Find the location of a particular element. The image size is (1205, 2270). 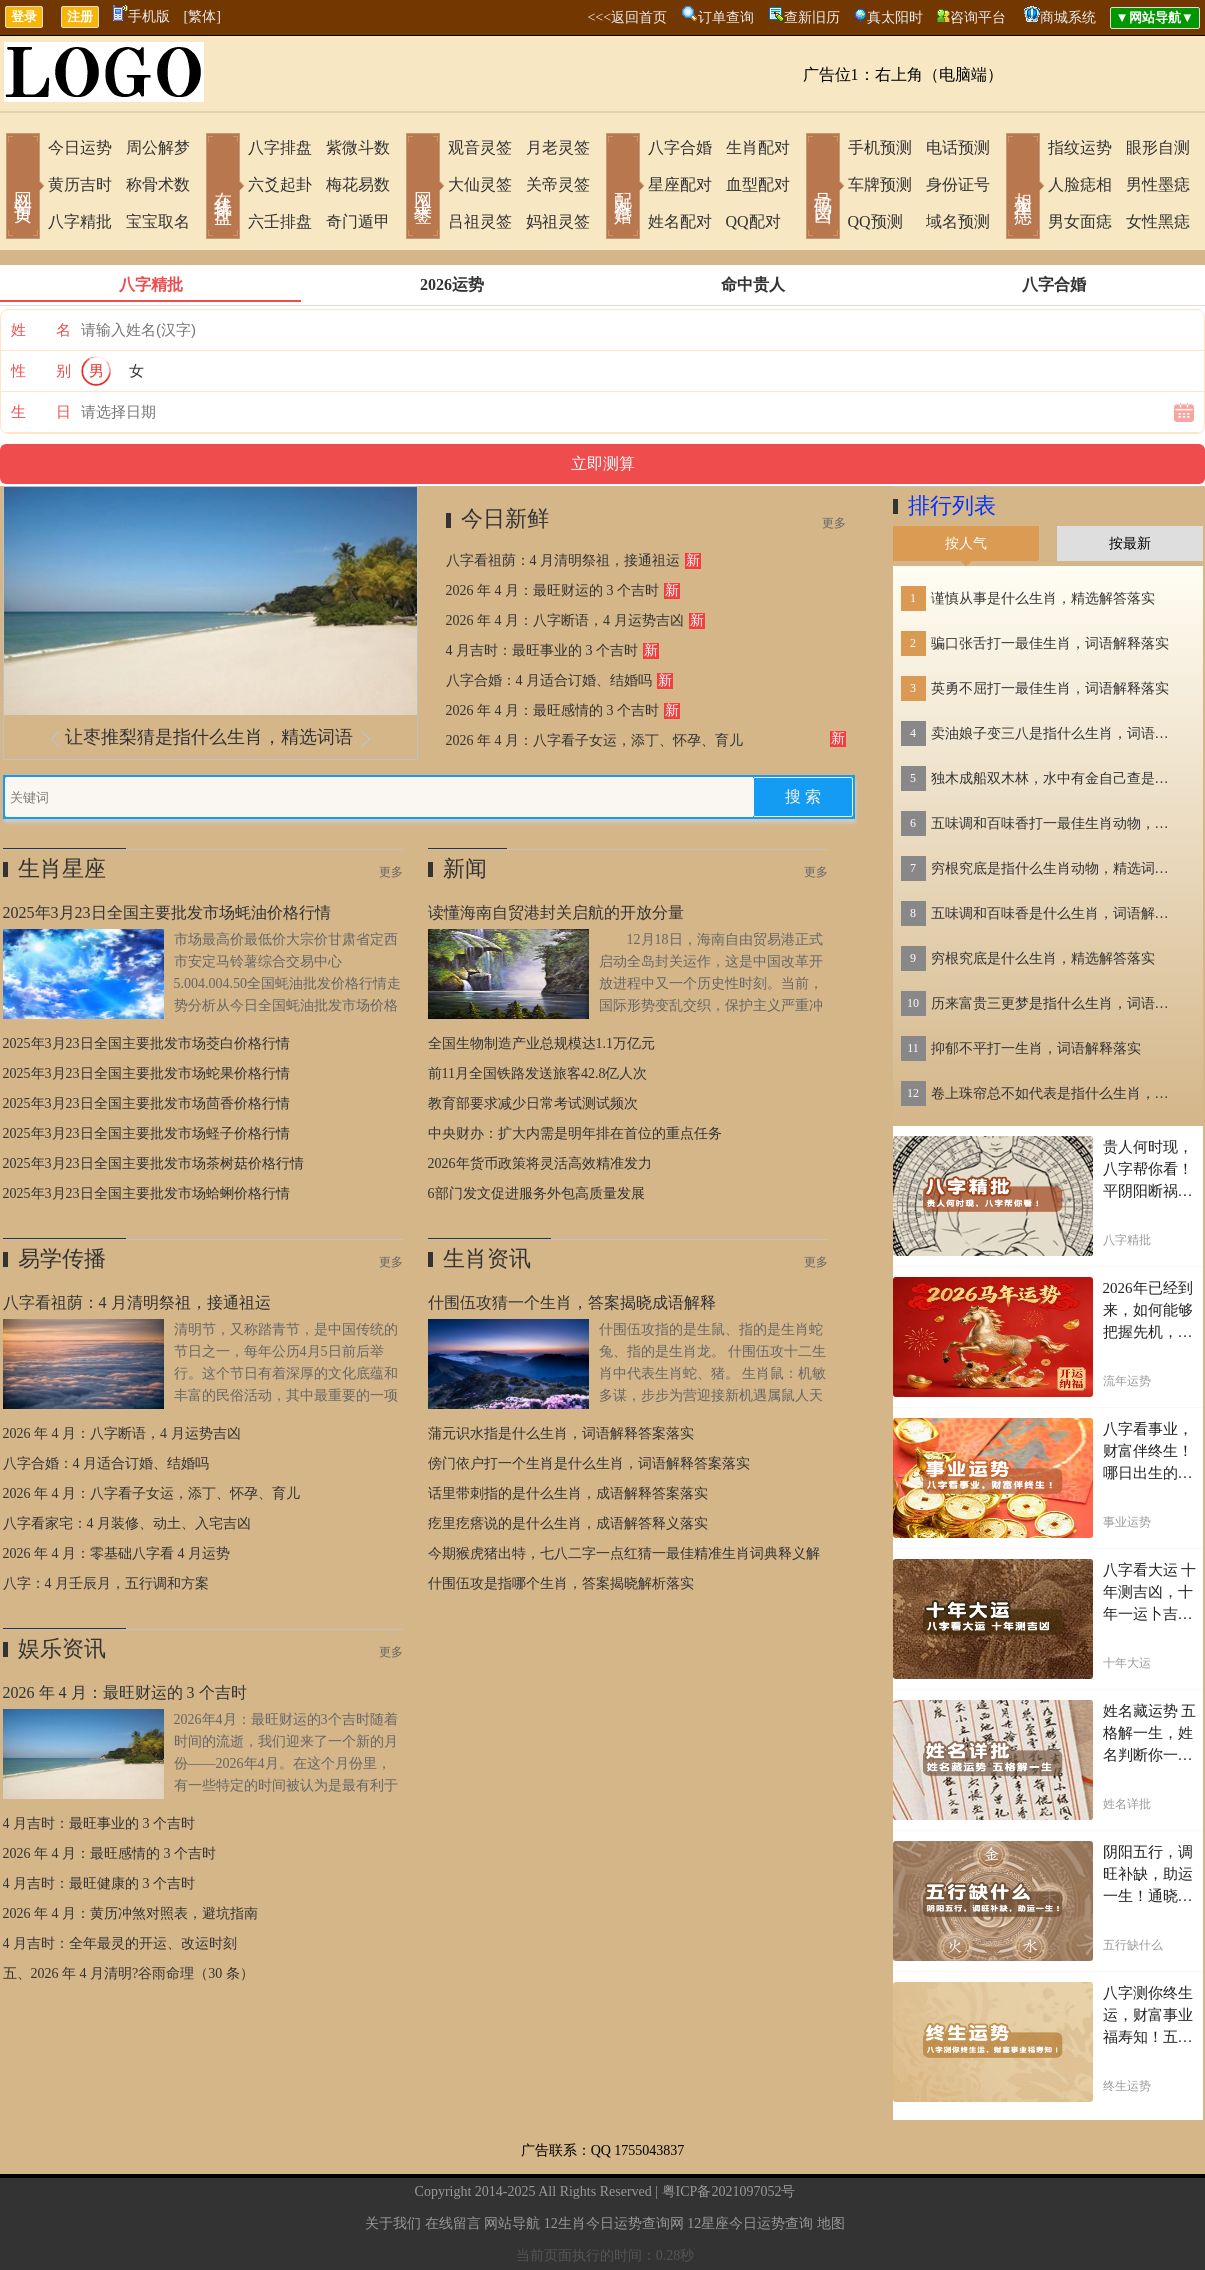

八字合婚 is located at coordinates (680, 147).